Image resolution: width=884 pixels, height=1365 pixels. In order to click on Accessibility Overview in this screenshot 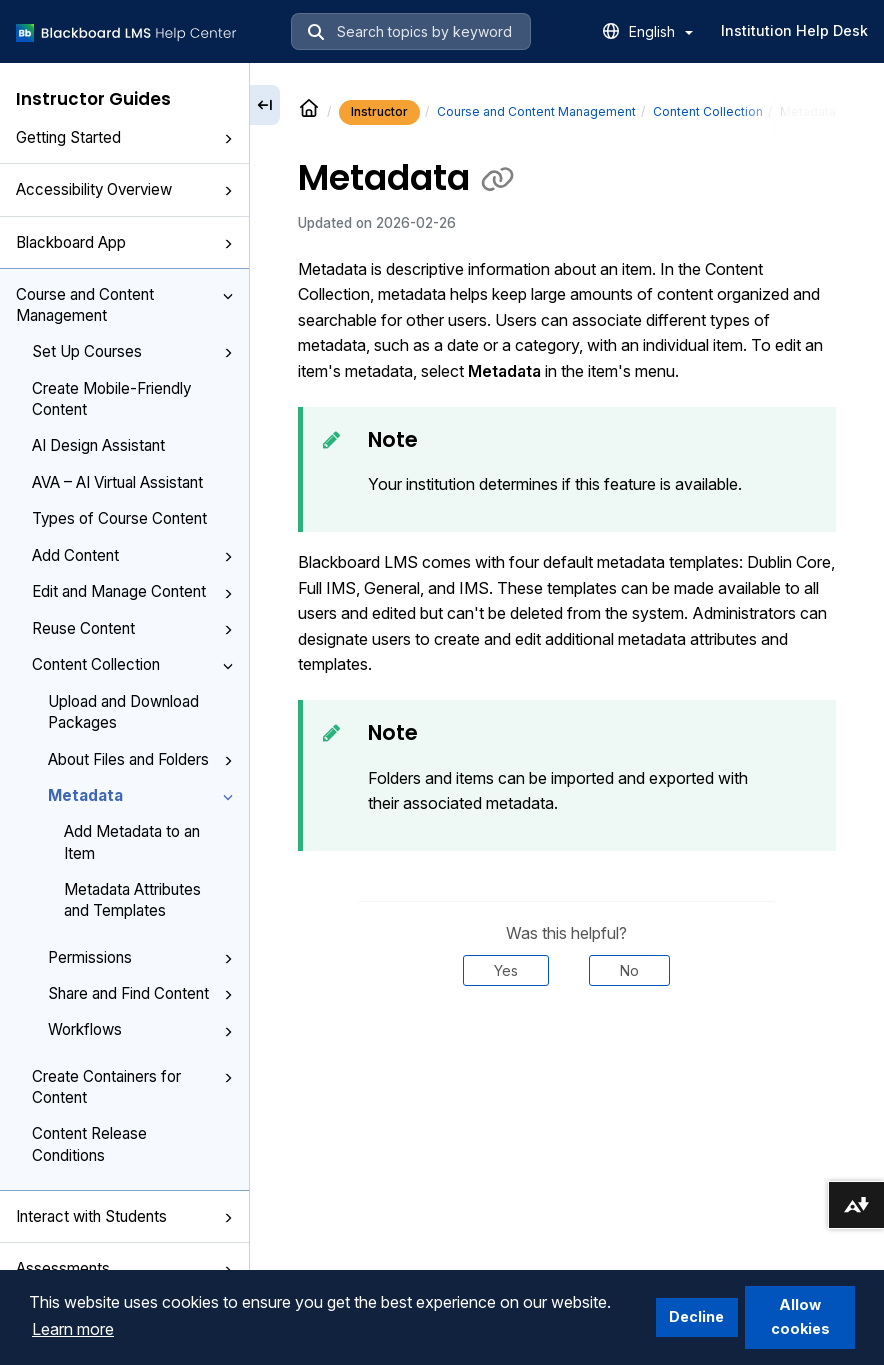, I will do `click(124, 189)`.